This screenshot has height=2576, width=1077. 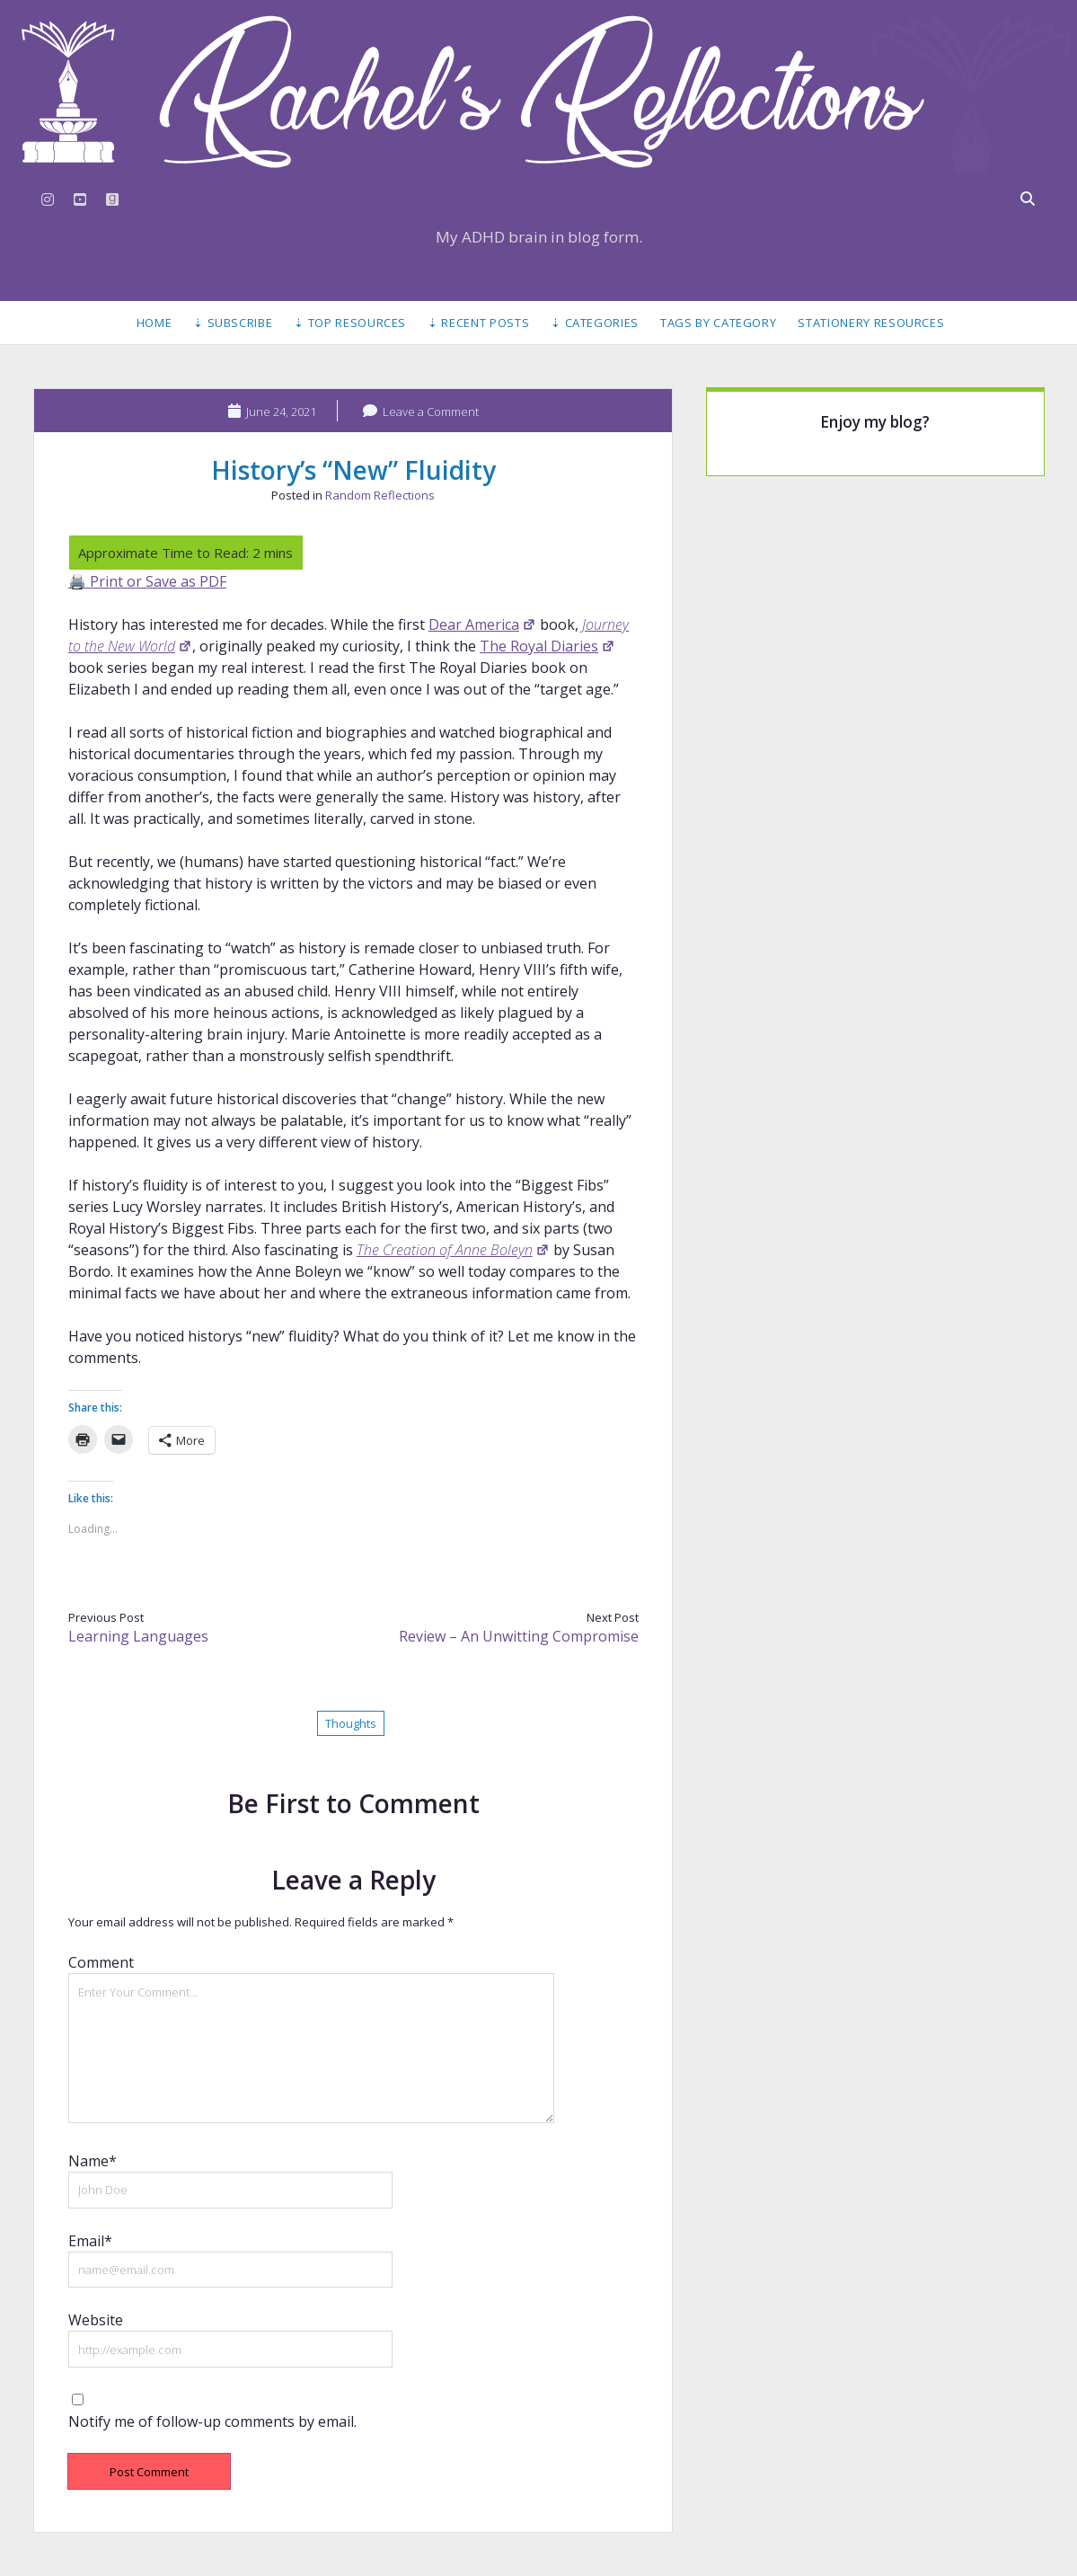 What do you see at coordinates (350, 322) in the screenshot?
I see `⇣ Top Resources` at bounding box center [350, 322].